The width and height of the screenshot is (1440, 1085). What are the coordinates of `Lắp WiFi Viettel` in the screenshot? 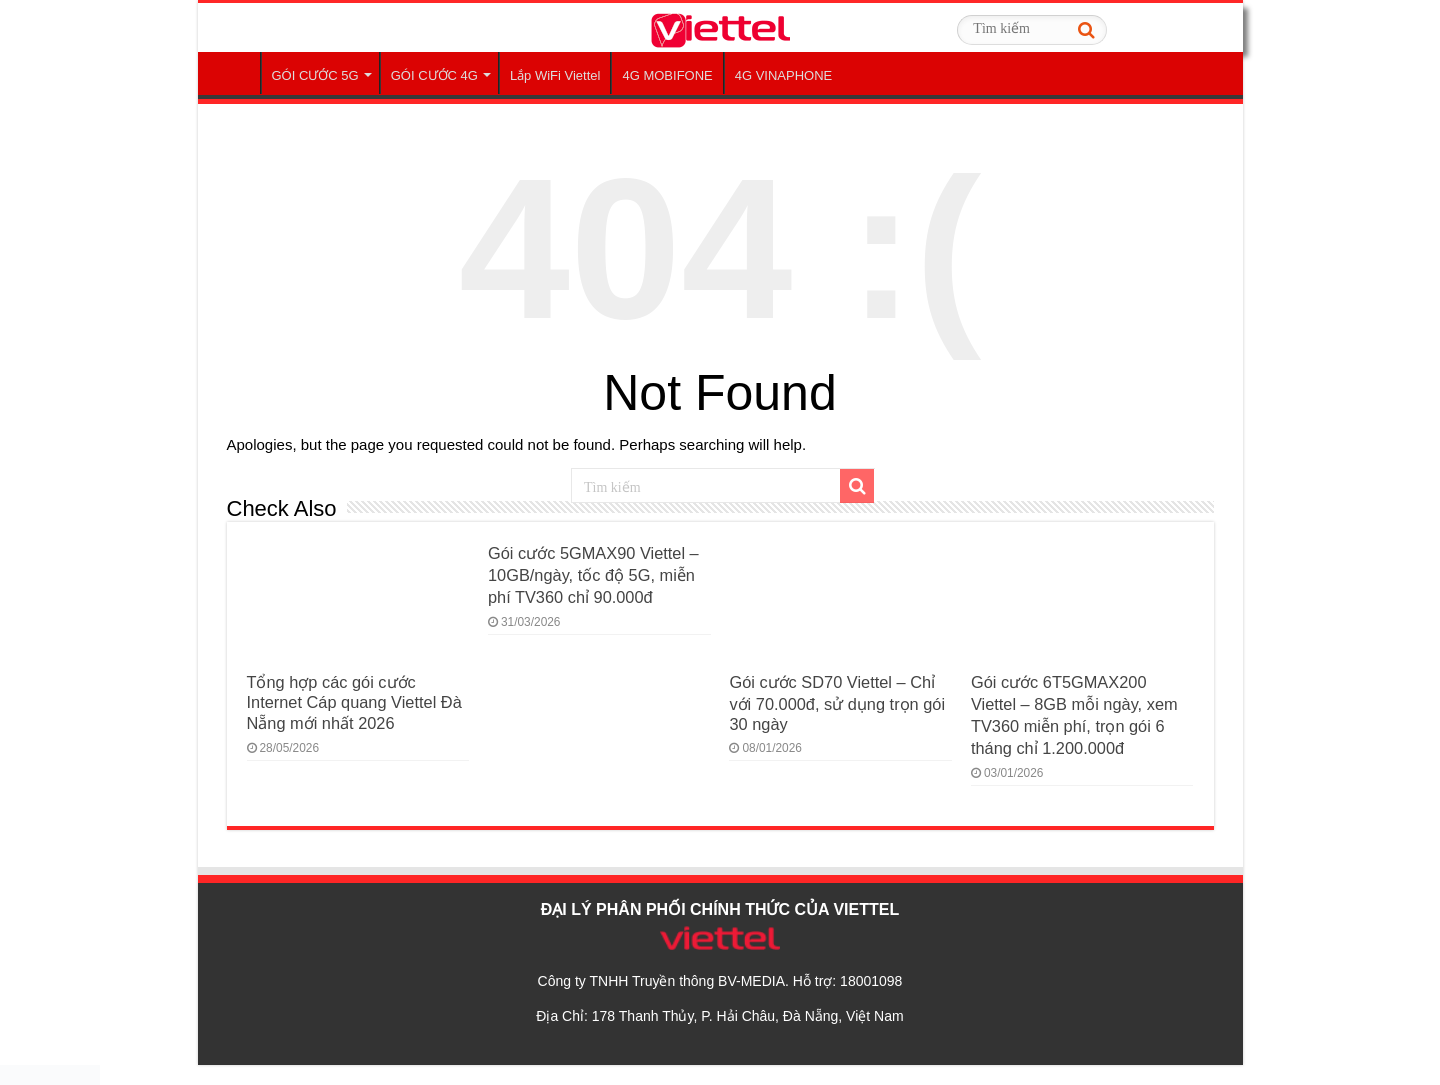 It's located at (555, 75).